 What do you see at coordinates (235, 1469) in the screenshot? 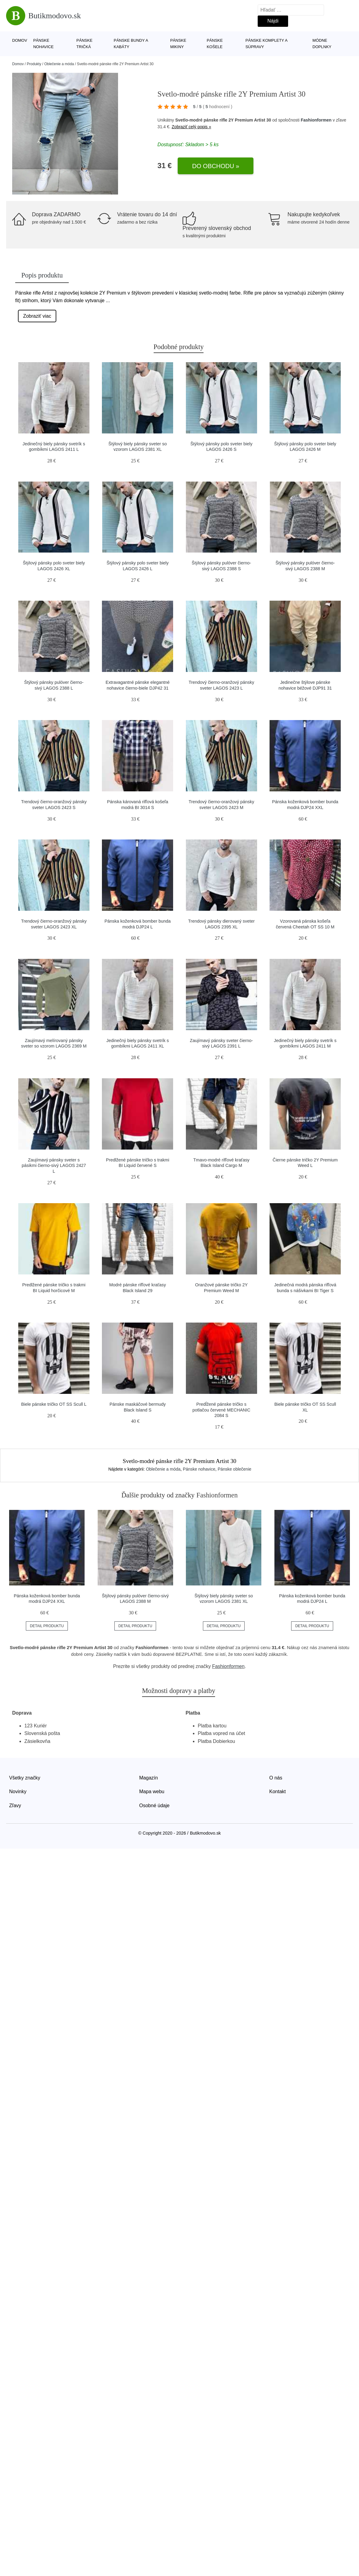
I see `Pánske oblečenie` at bounding box center [235, 1469].